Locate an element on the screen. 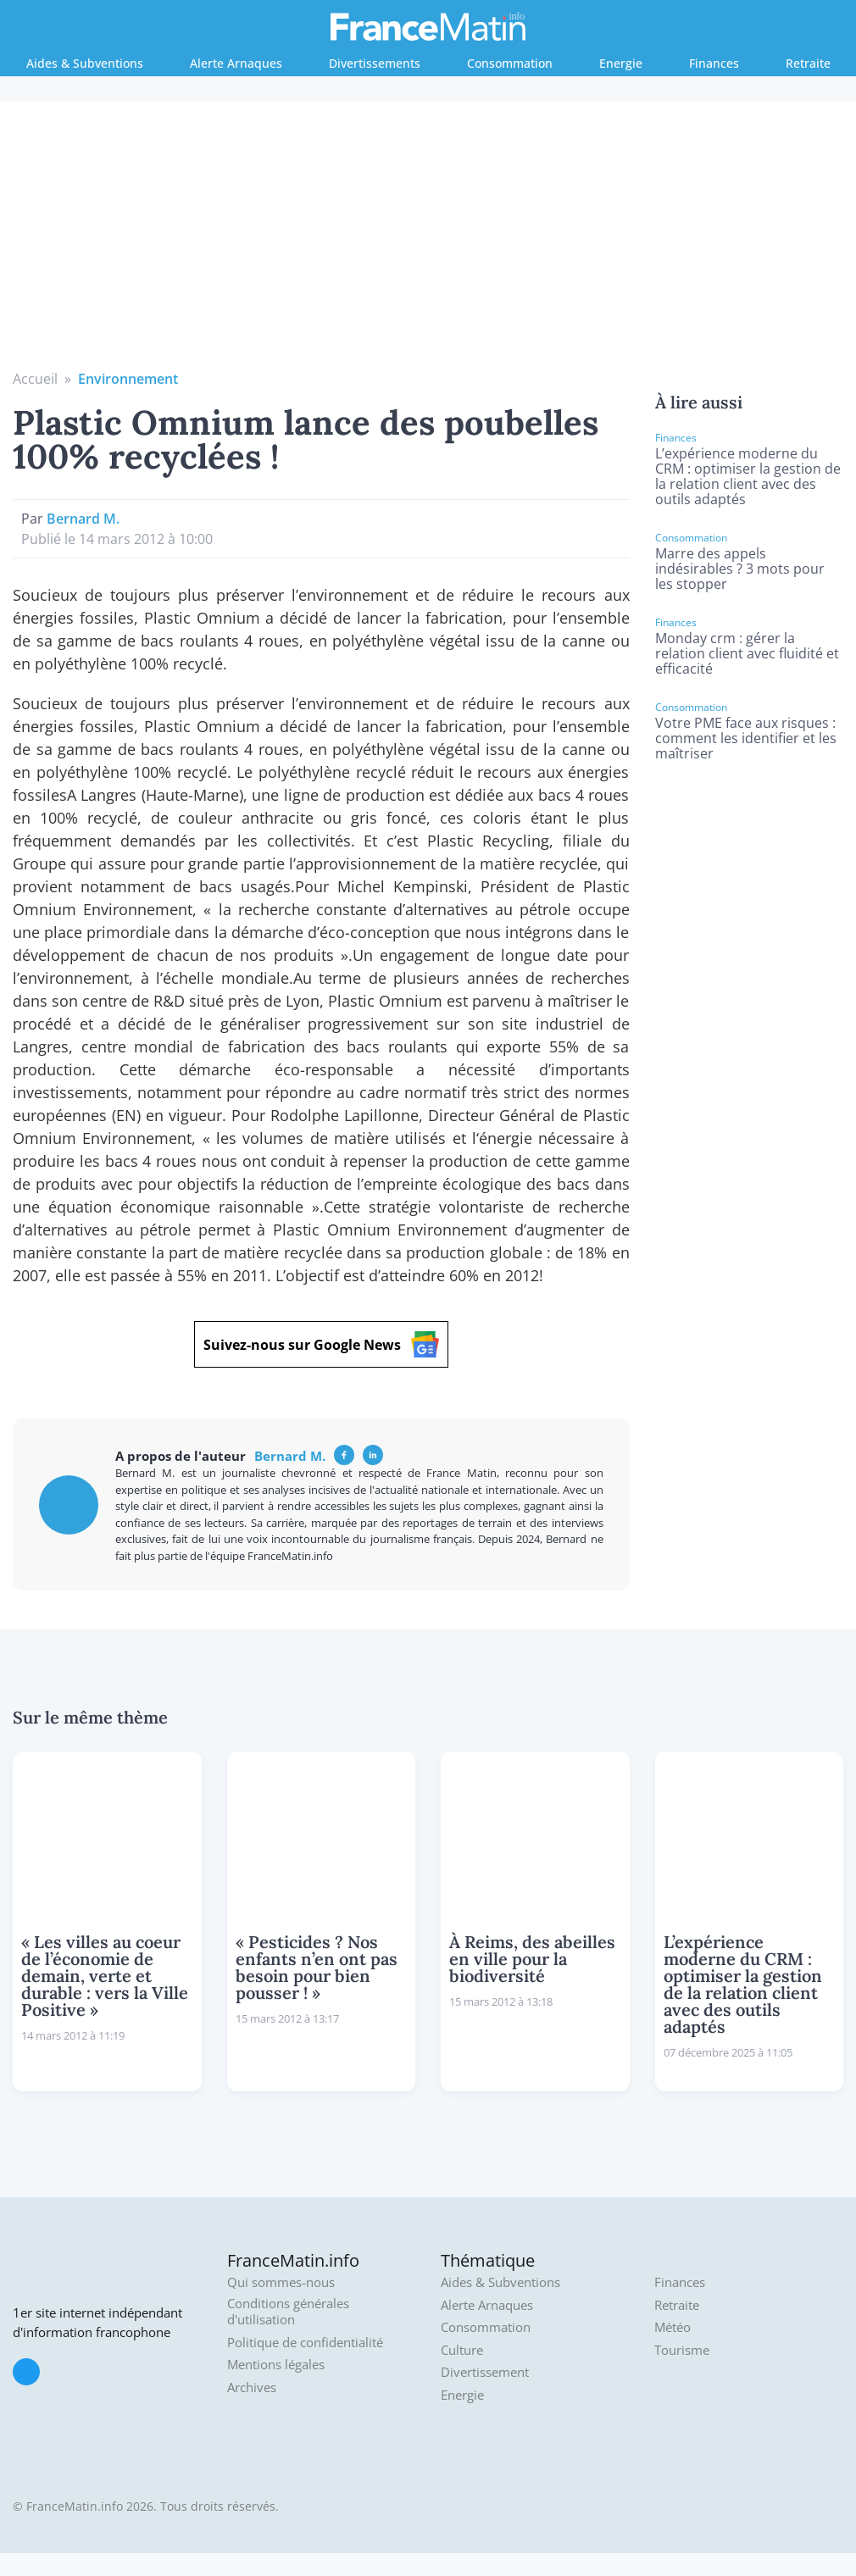  Monday crm : gérer la relation client avec fluidité et efficacité is located at coordinates (747, 653).